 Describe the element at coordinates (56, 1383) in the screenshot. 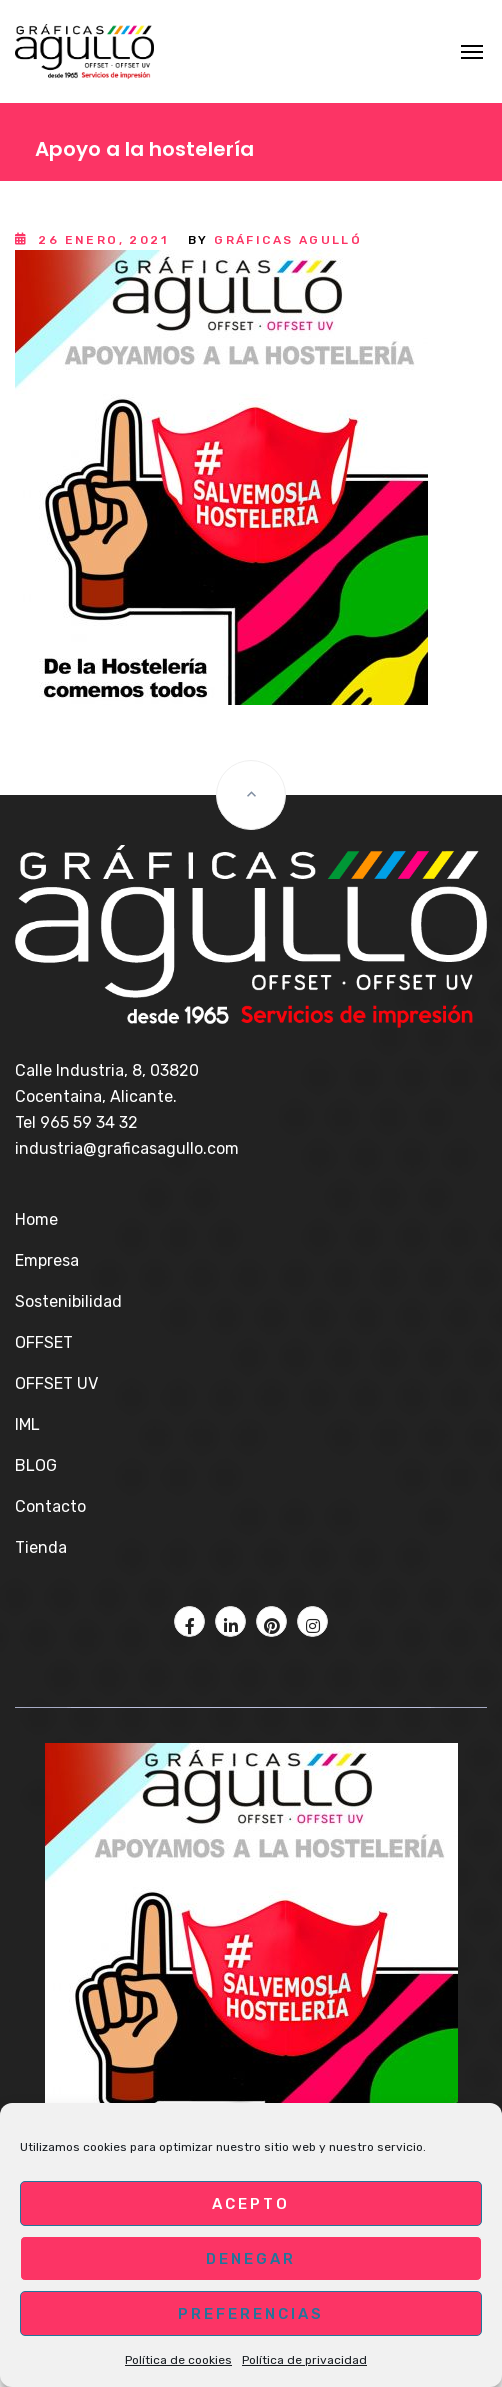

I see `OFFSET UV` at that location.